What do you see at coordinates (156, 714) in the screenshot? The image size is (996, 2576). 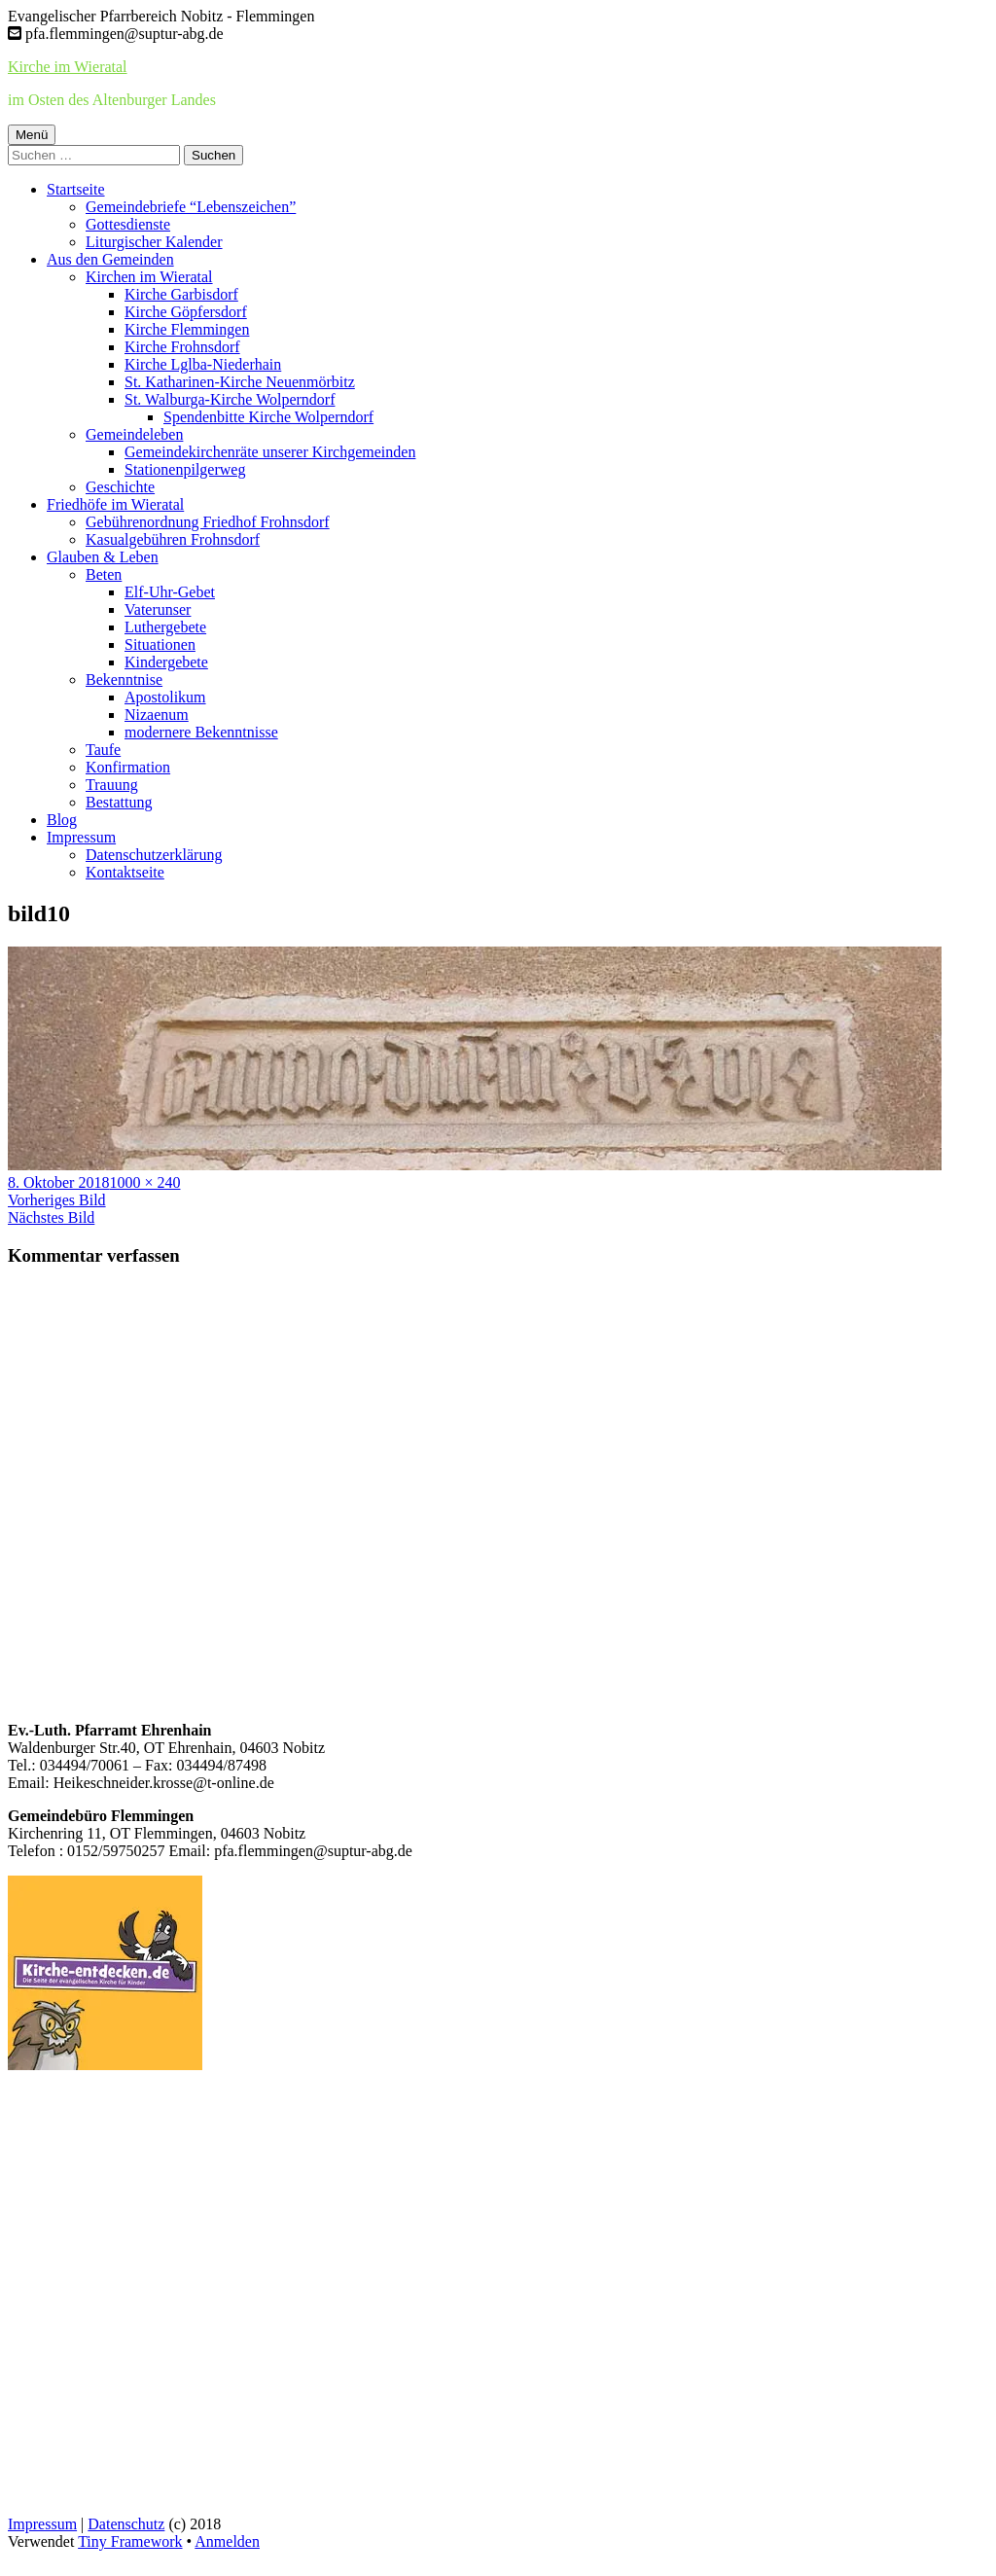 I see `Nizaenum` at bounding box center [156, 714].